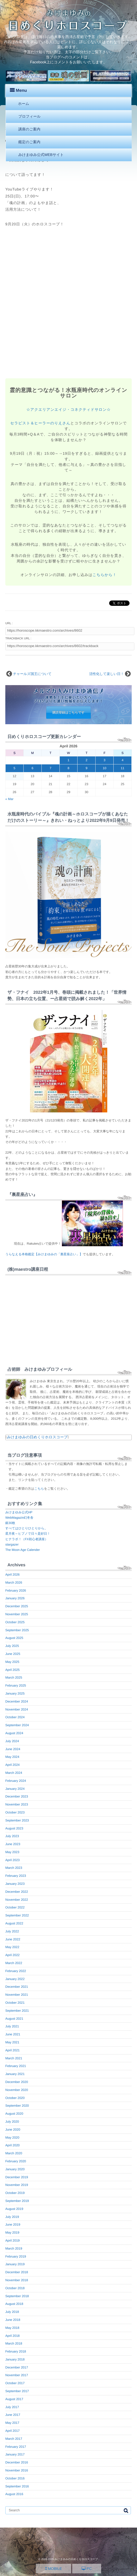  Describe the element at coordinates (12, 1947) in the screenshot. I see `May 2022` at that location.